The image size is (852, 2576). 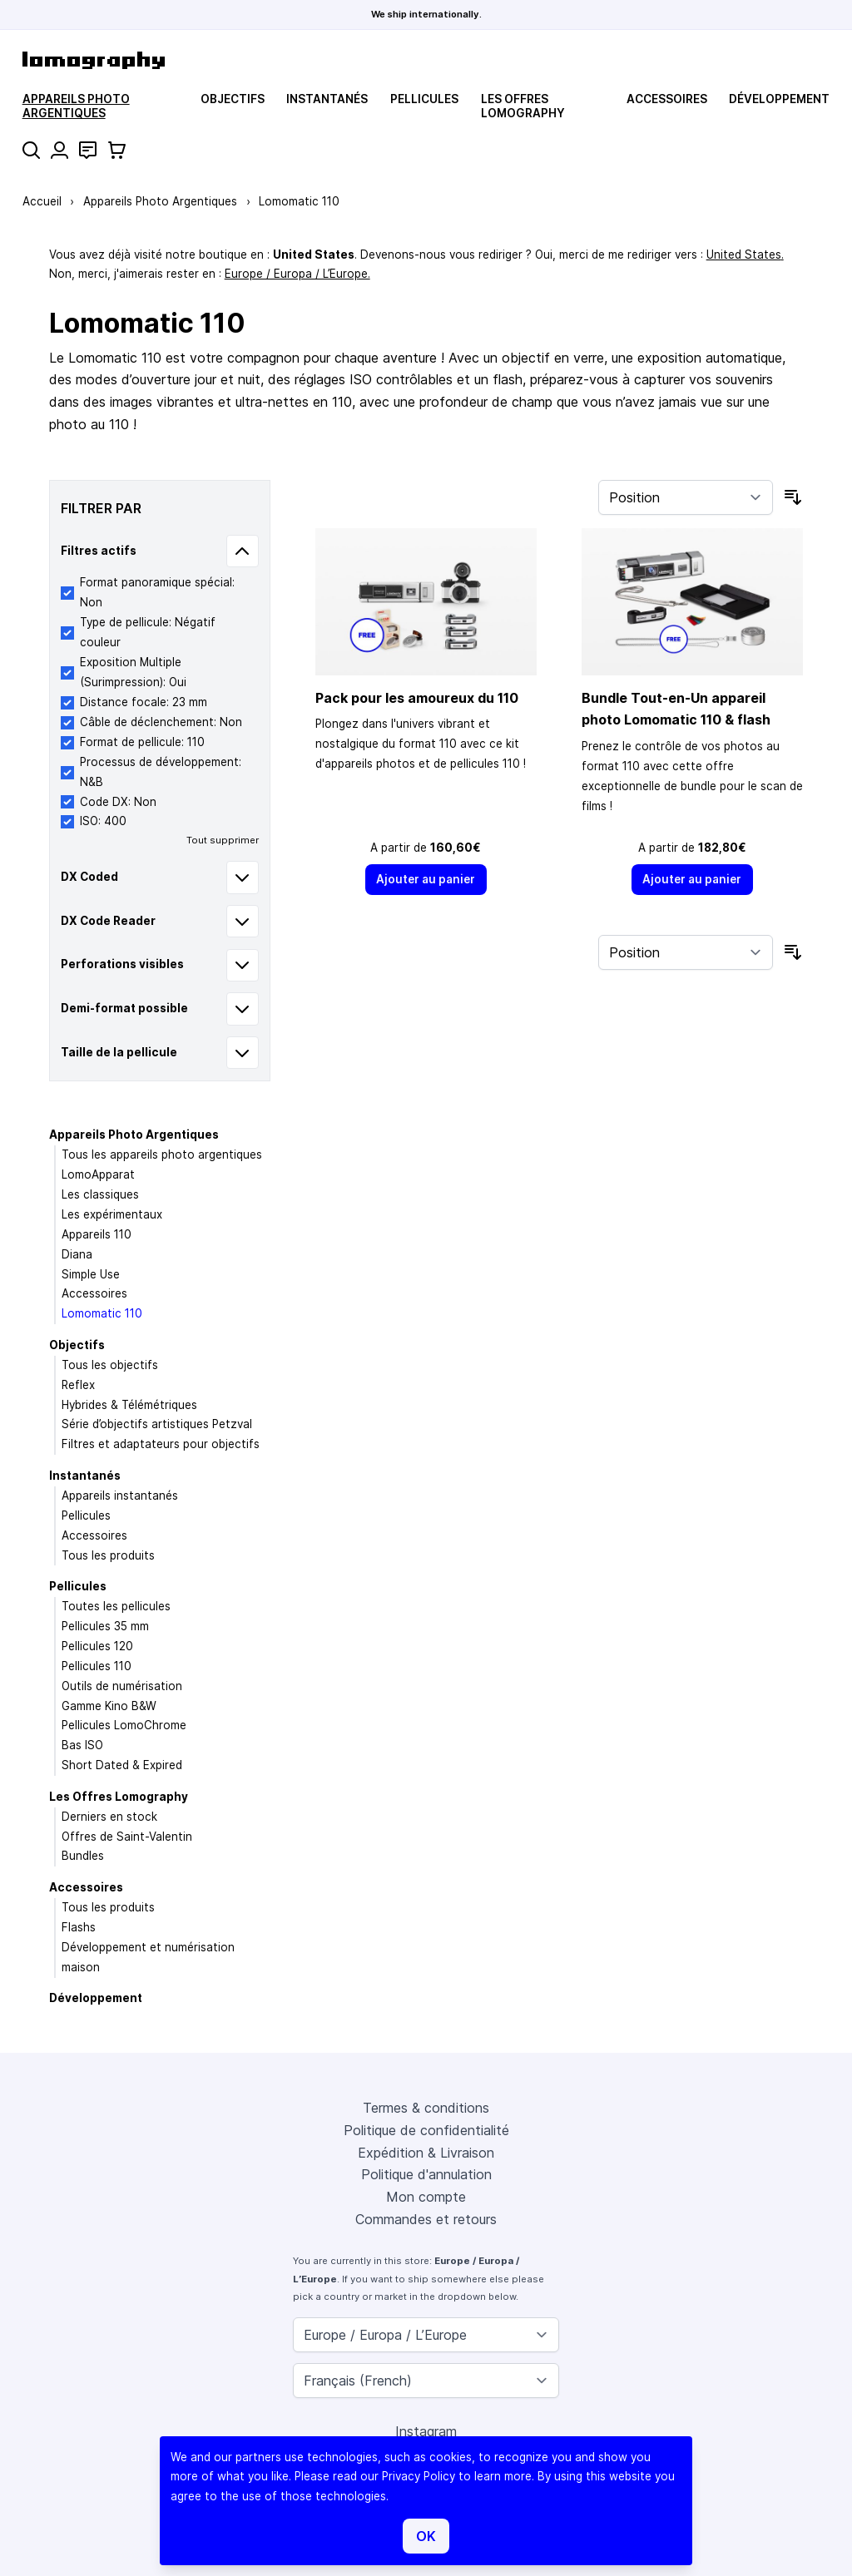 I want to click on OK, so click(x=426, y=2536).